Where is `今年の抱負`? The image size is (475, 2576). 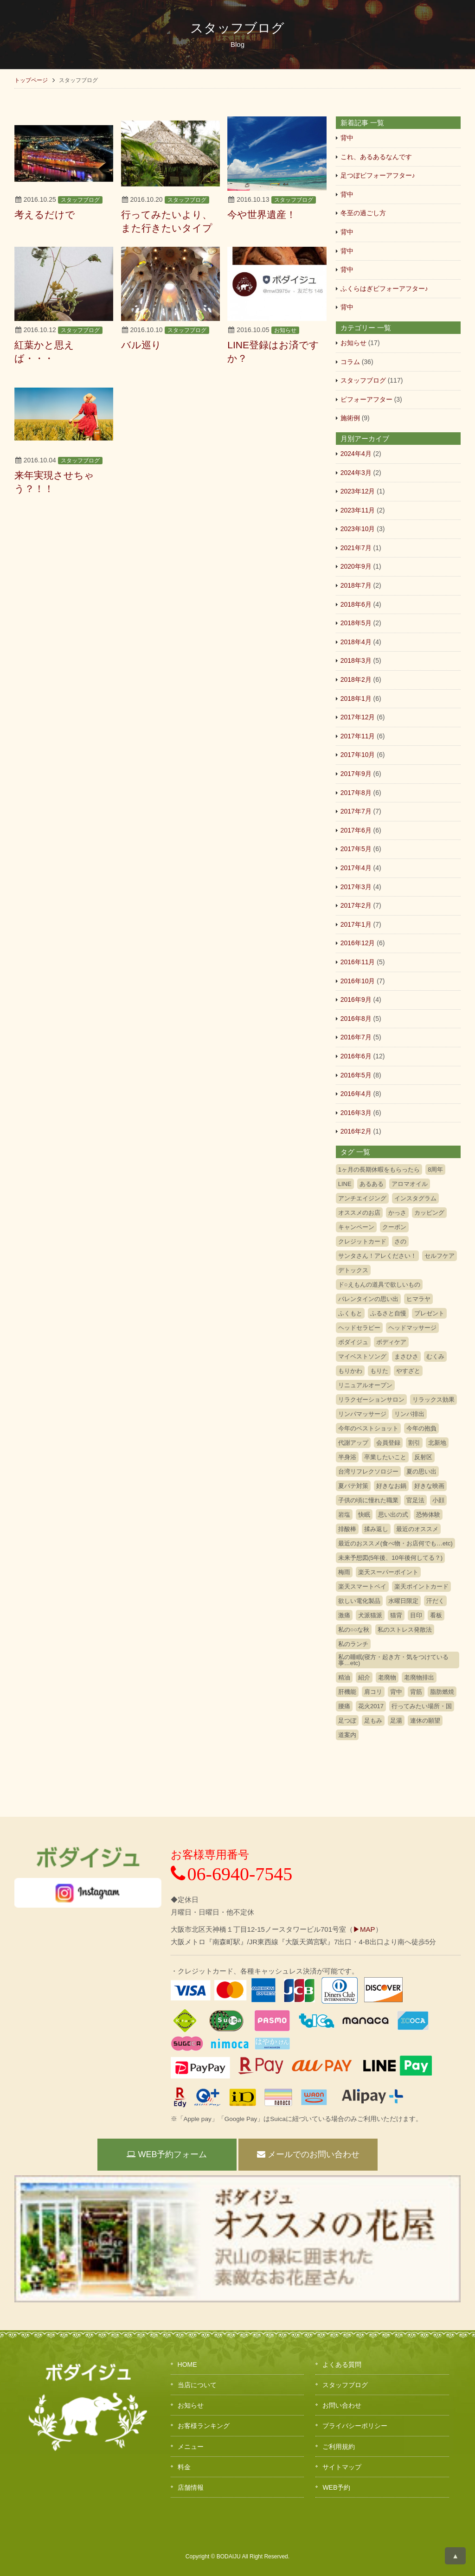
今年の抱負 is located at coordinates (421, 1428).